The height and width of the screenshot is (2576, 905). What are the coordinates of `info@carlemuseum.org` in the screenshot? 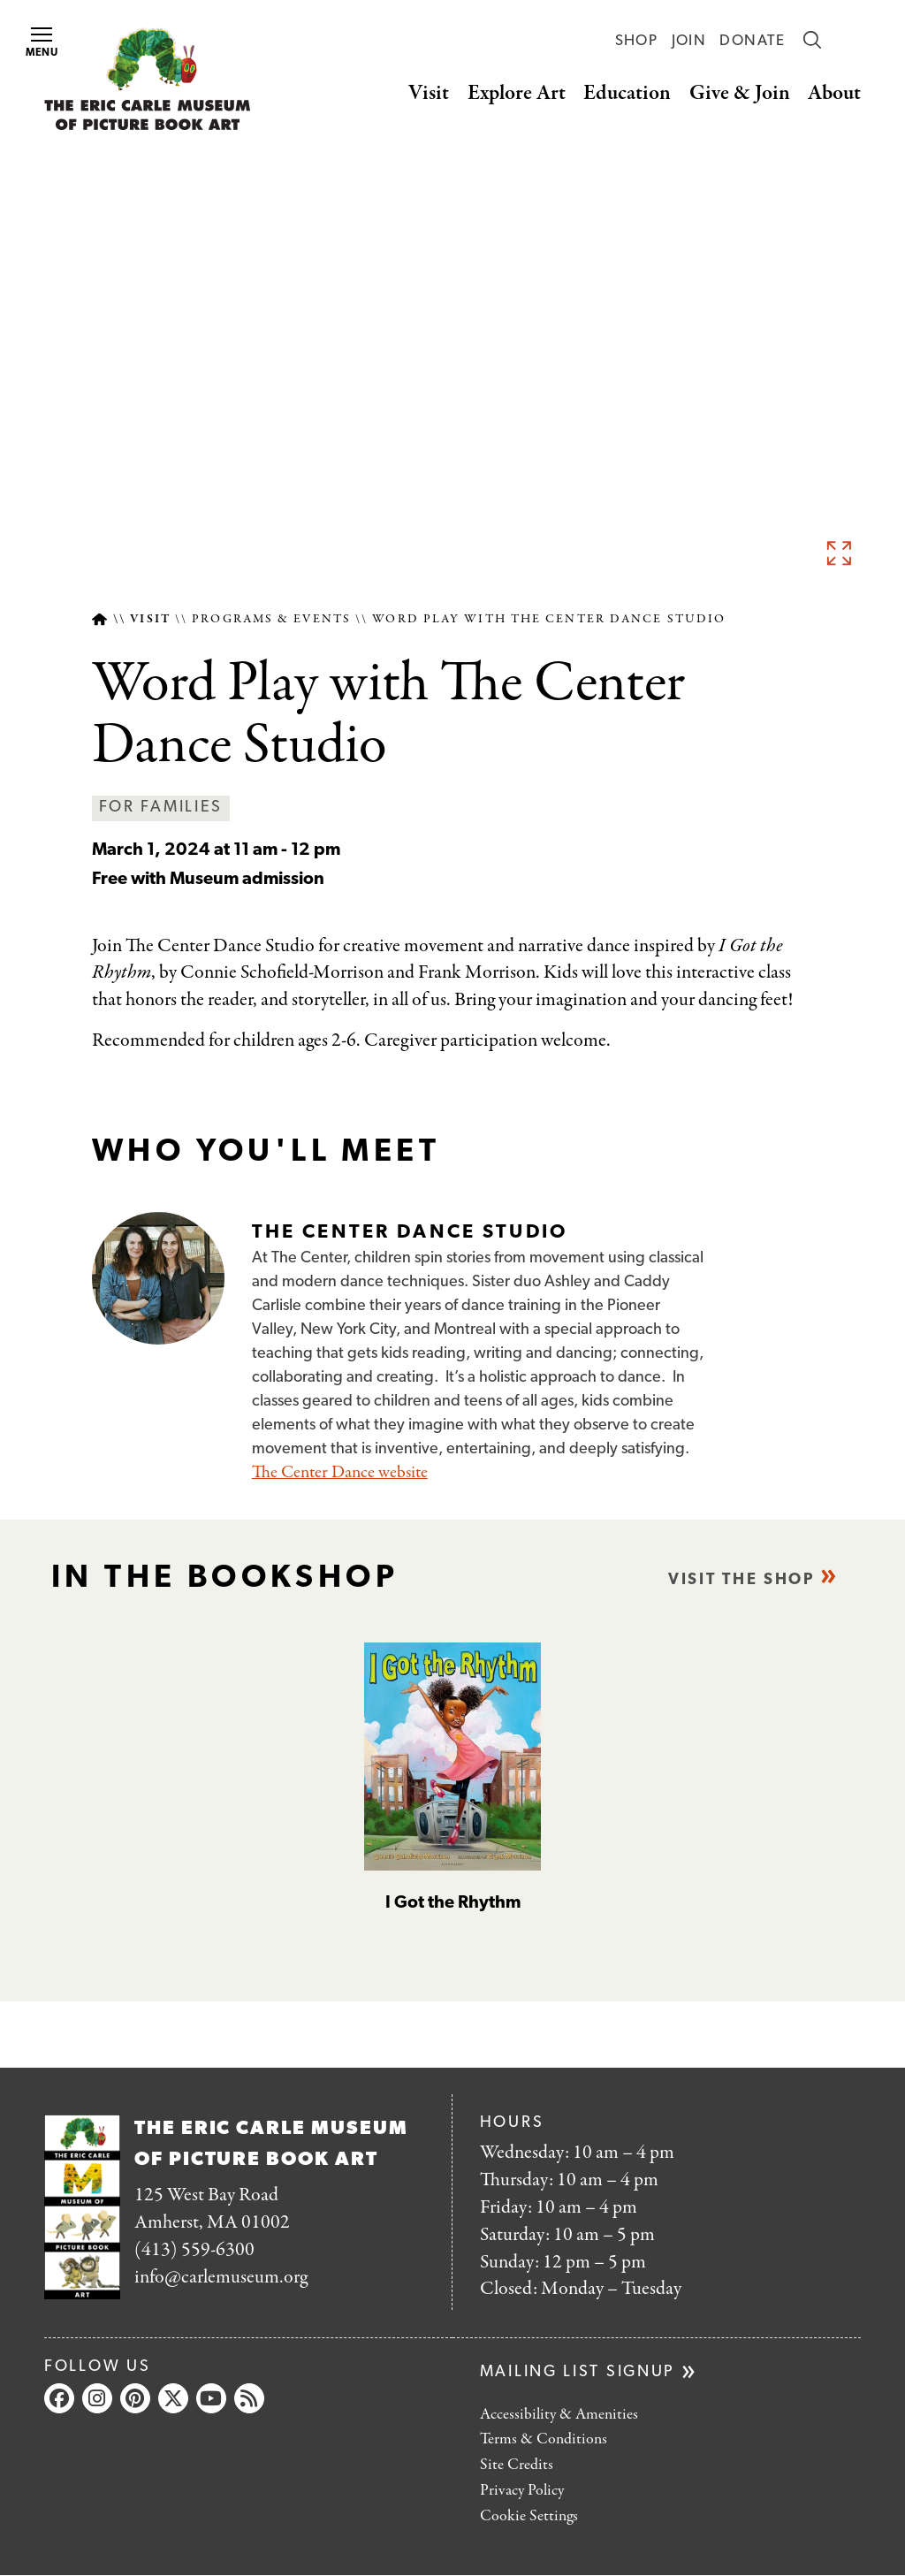 It's located at (221, 2277).